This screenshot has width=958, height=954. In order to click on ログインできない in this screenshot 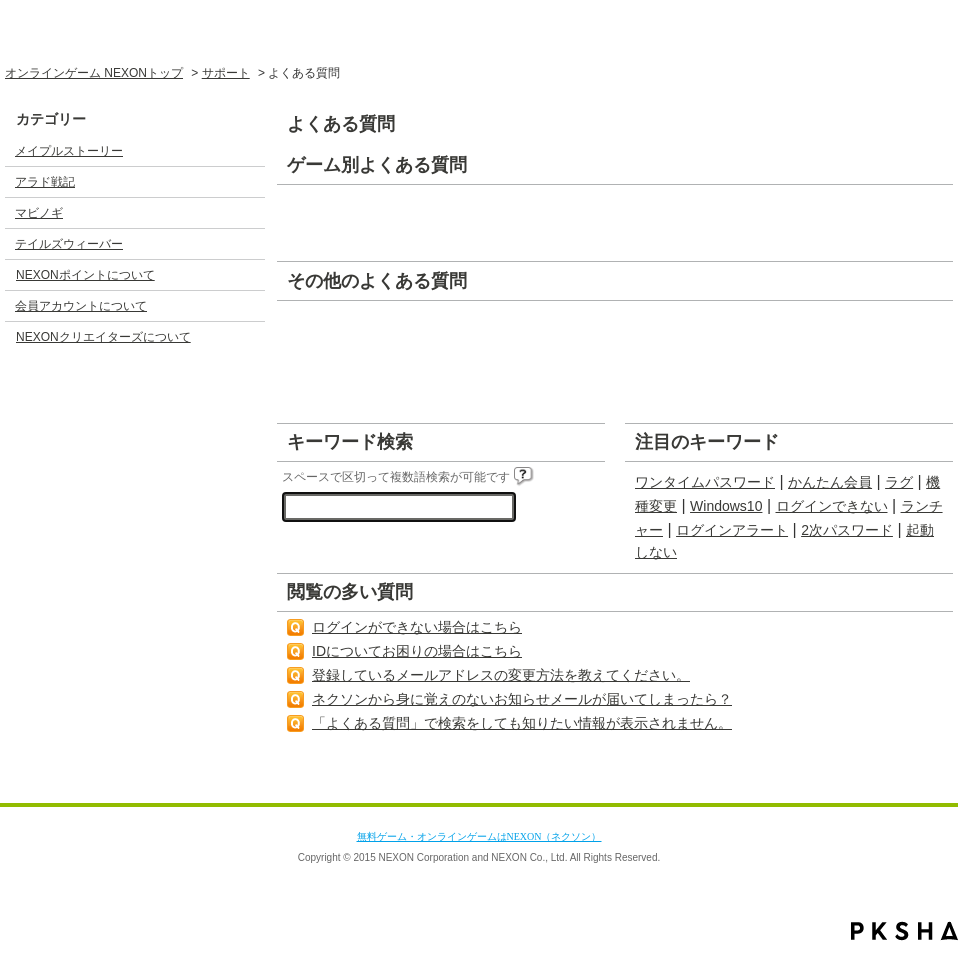, I will do `click(832, 506)`.